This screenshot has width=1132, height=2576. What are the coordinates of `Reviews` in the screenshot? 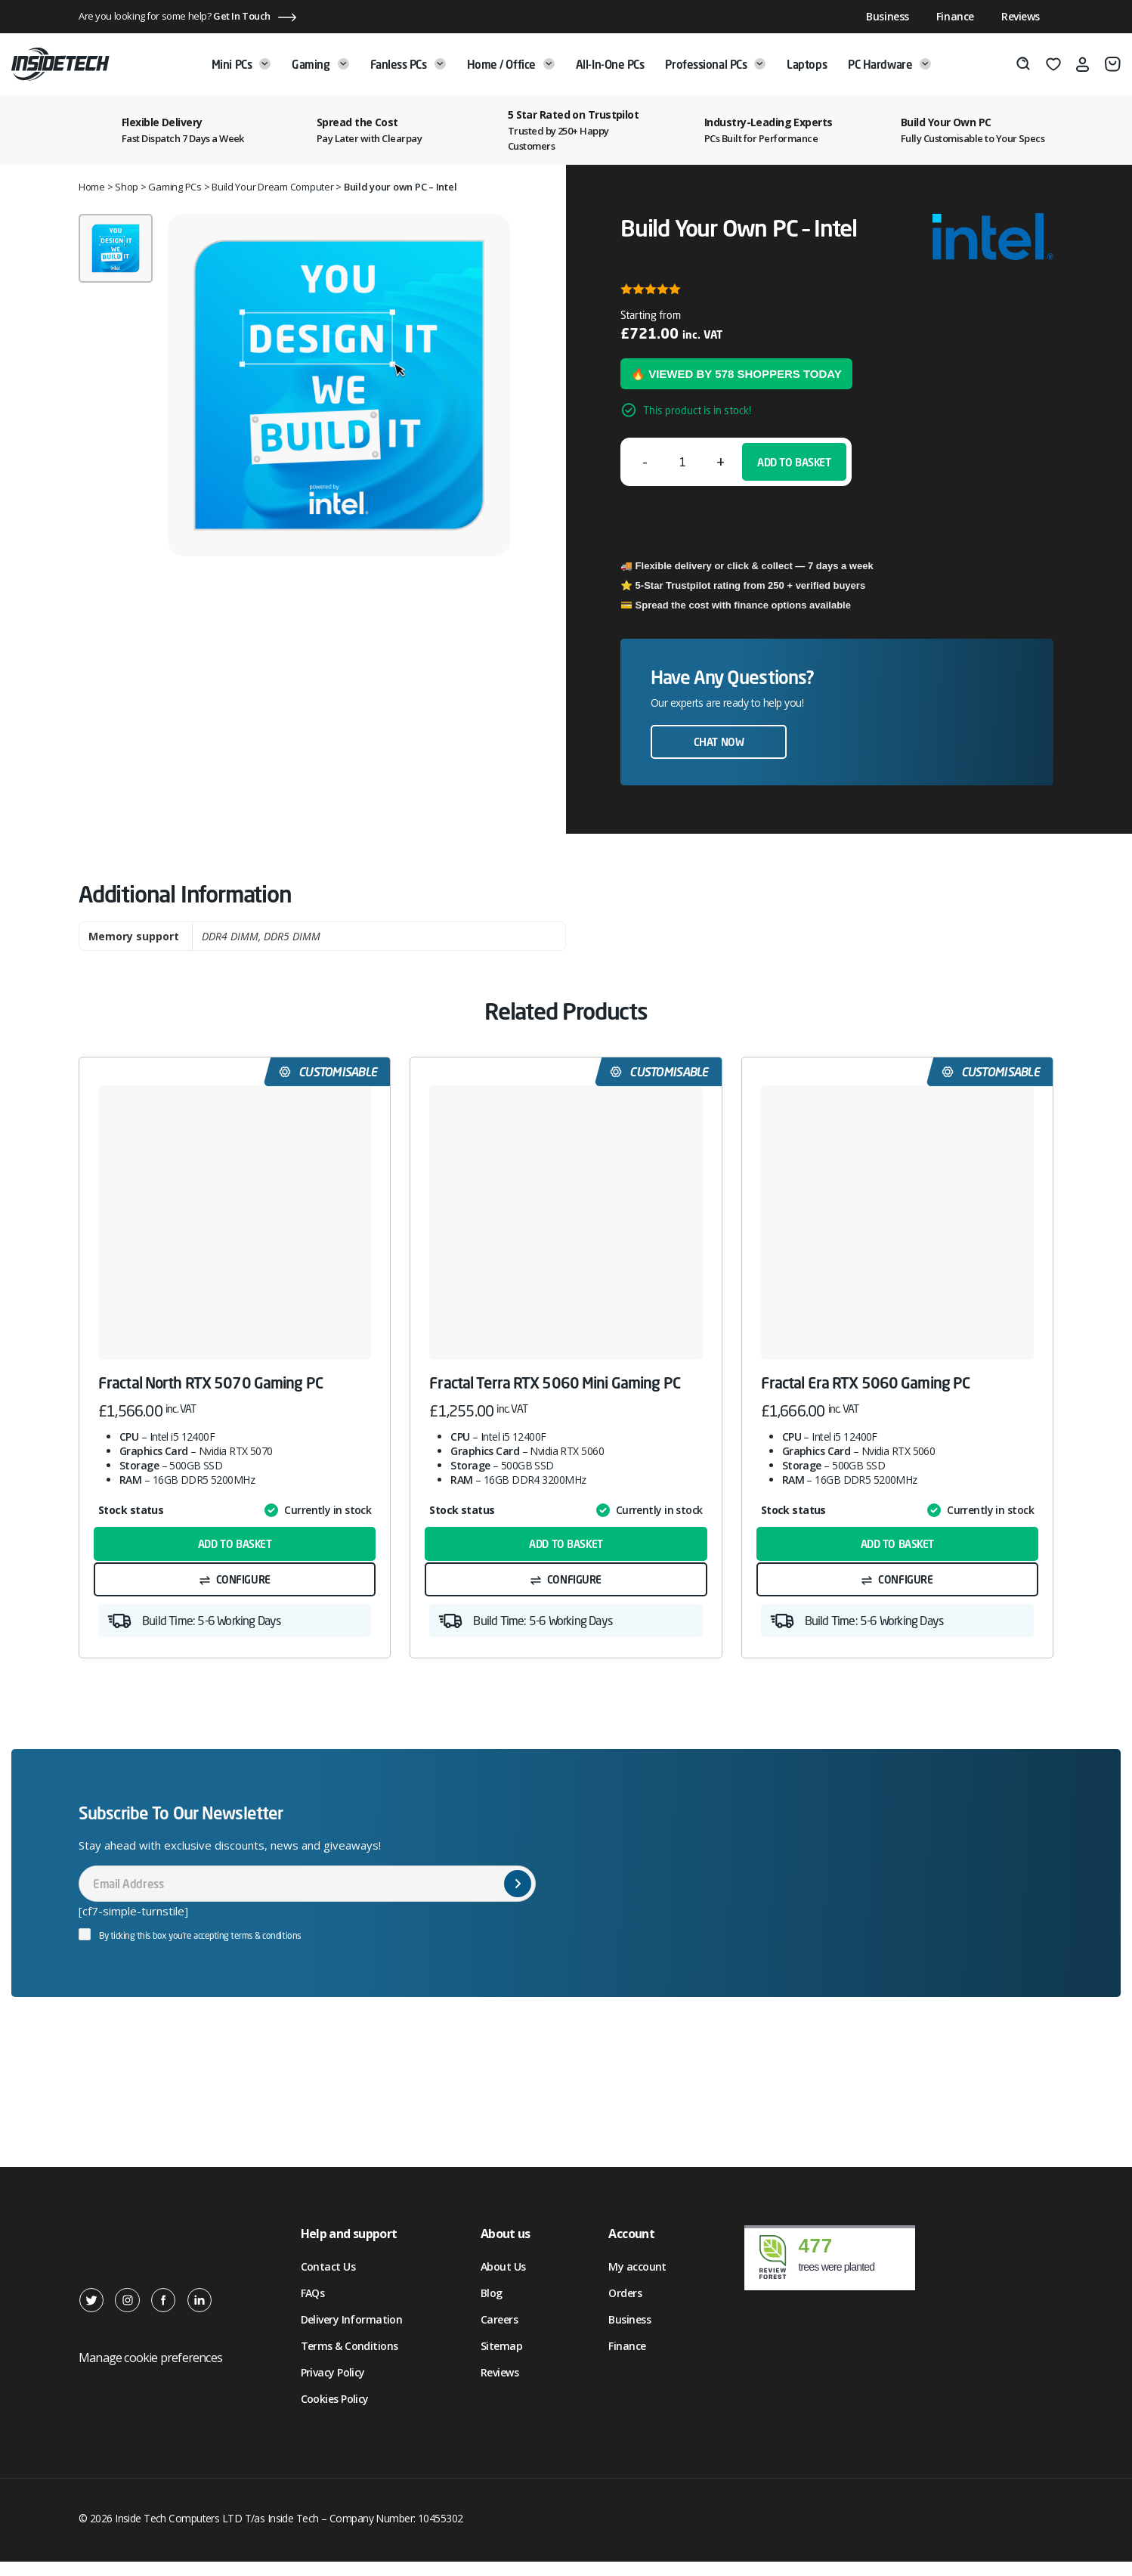 It's located at (1020, 16).